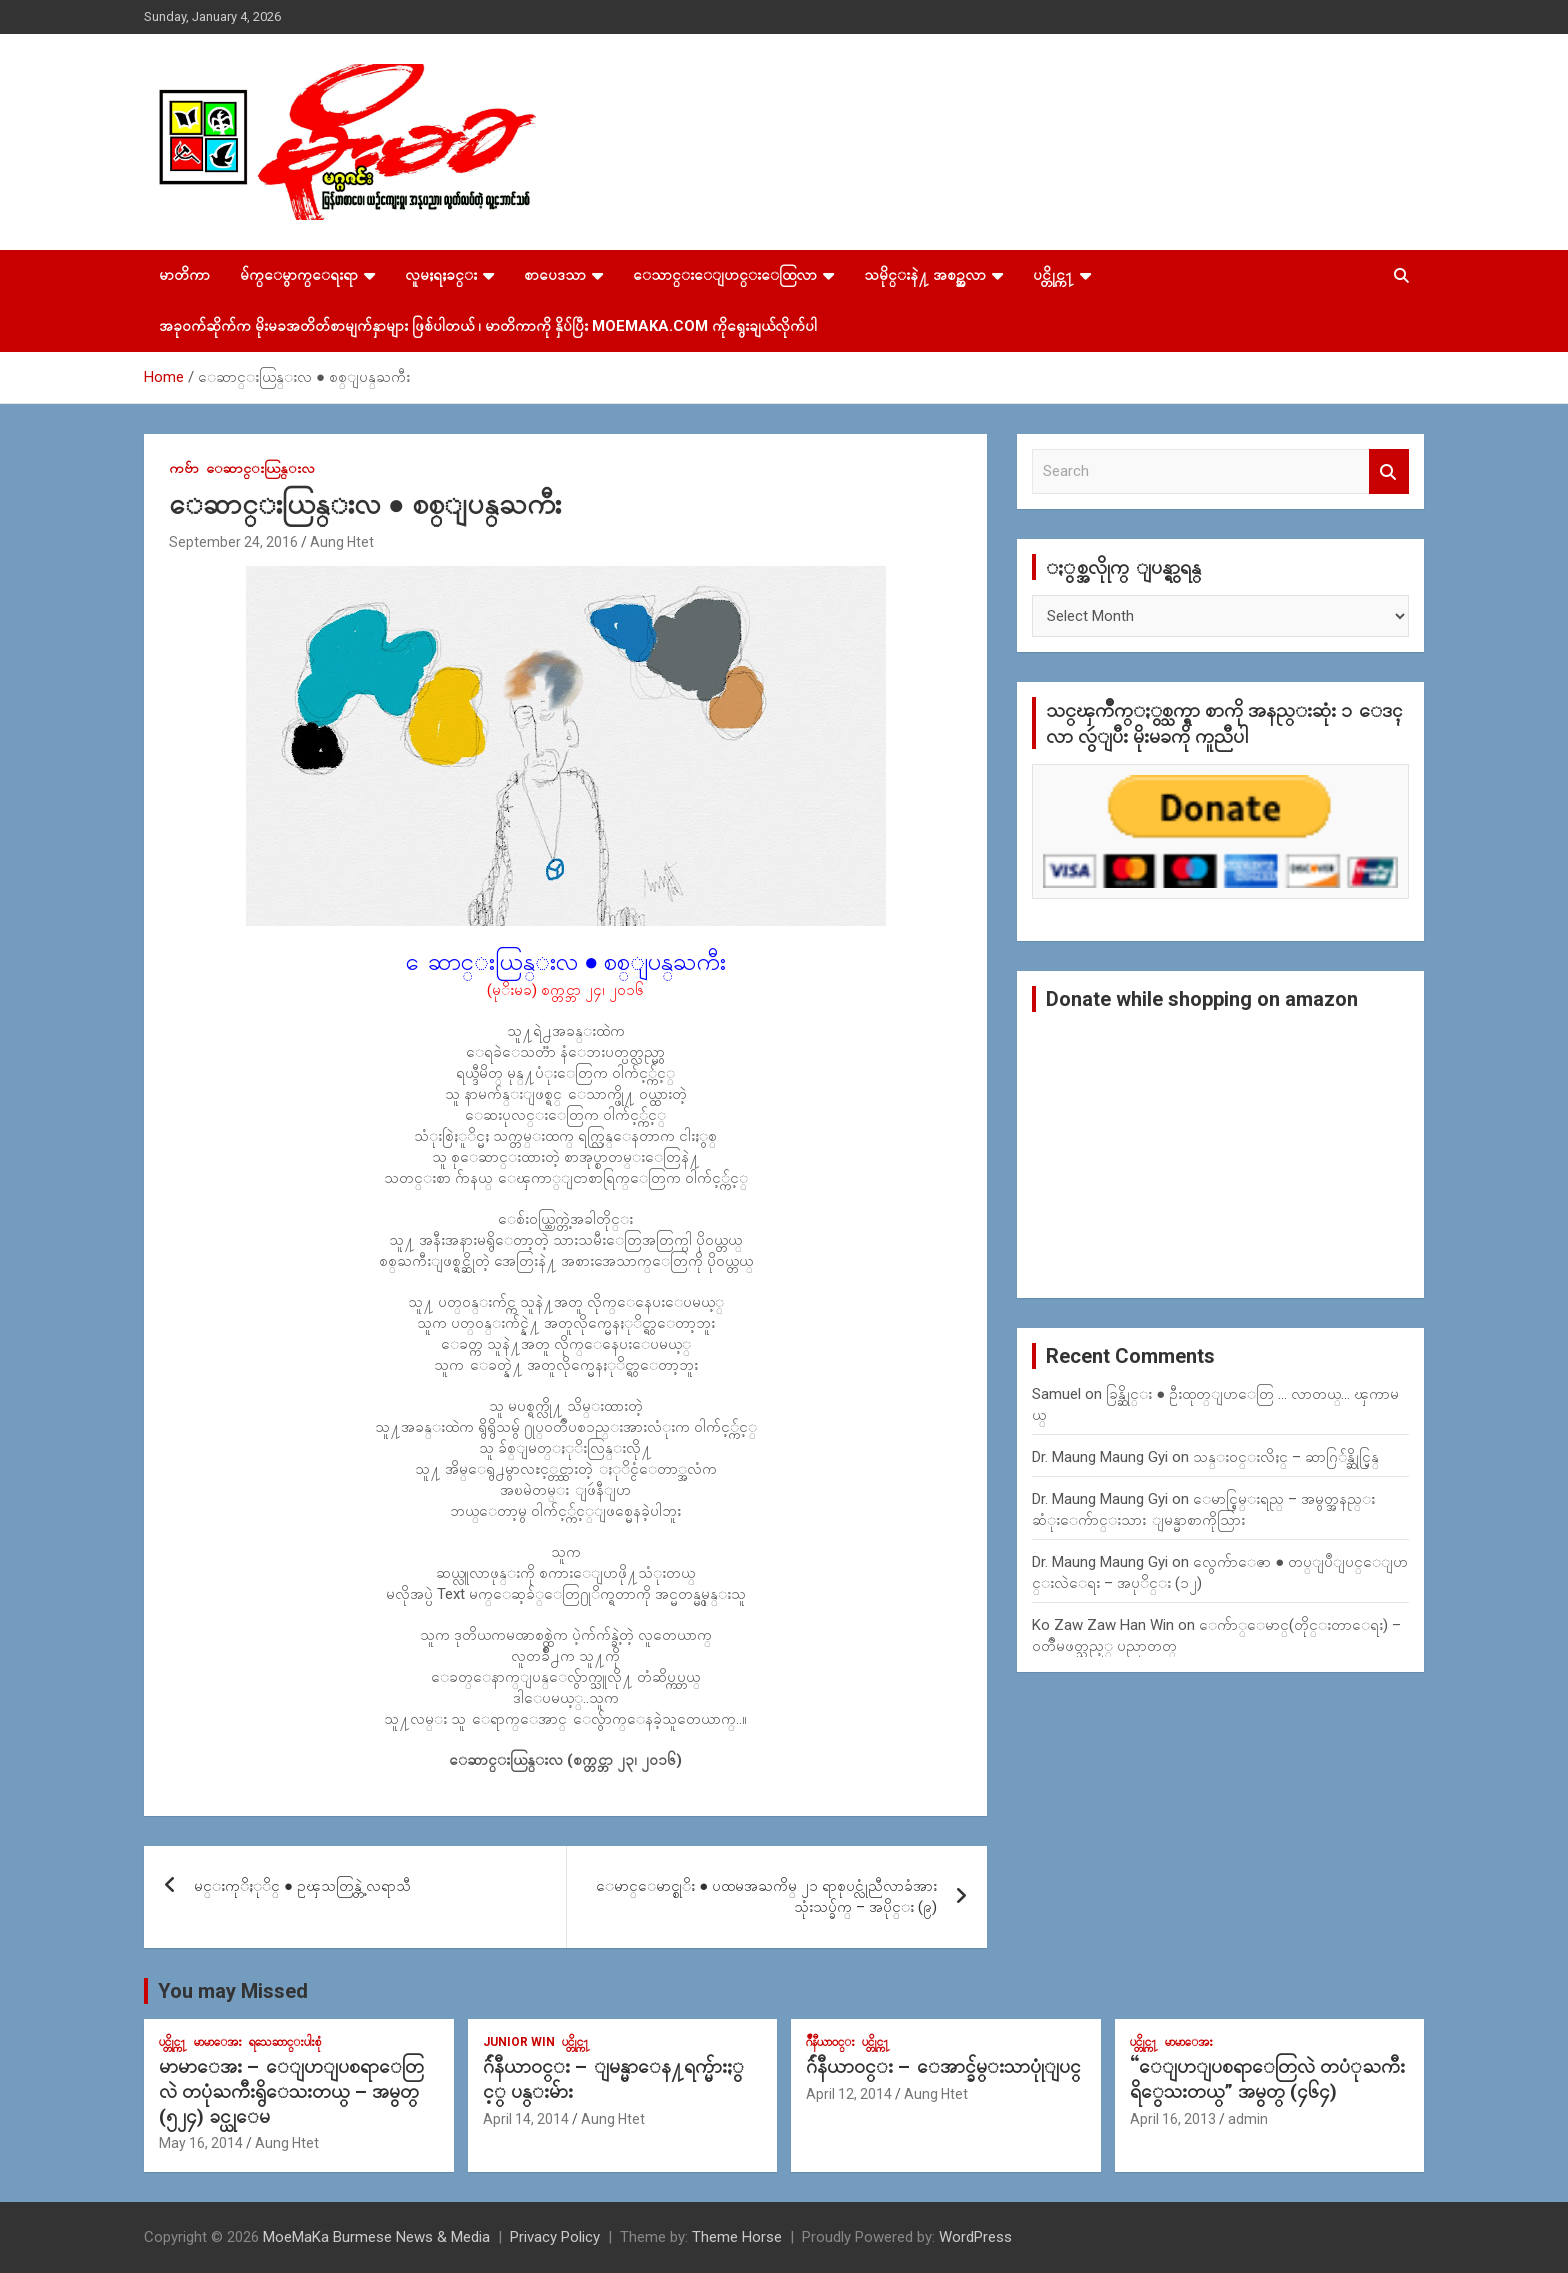 The height and width of the screenshot is (2273, 1568). I want to click on မာမာေအး – ေျပာျပစရာေတြလဲ တပုံႀကီးရွိေသးတယ္ – အမွတ္ (၅၂၄) ခင္ယုေမ, so click(291, 2091).